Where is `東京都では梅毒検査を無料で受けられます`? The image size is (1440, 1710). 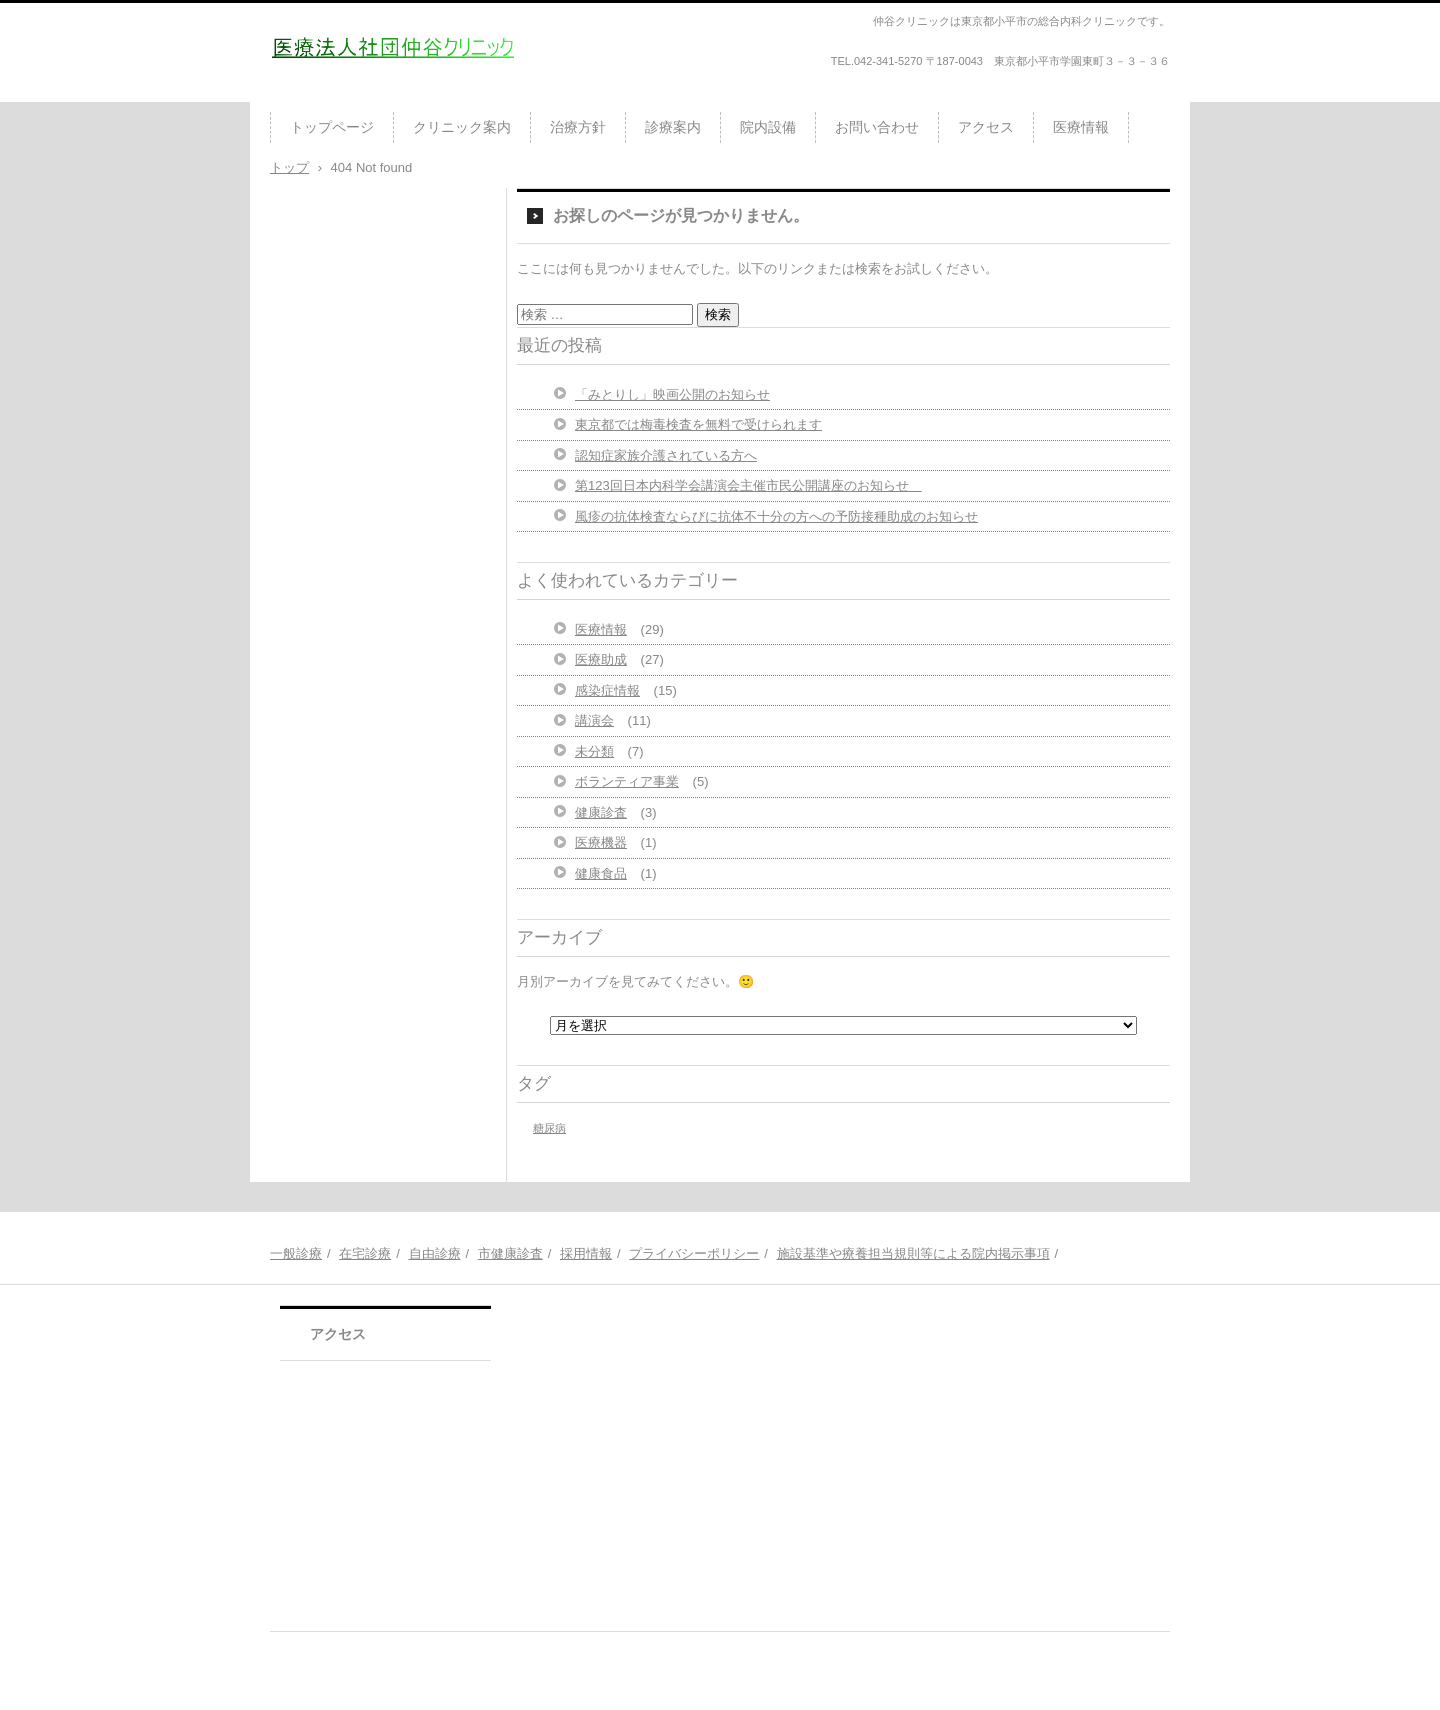 東京都では梅毒検査を無料で受けられます is located at coordinates (698, 424).